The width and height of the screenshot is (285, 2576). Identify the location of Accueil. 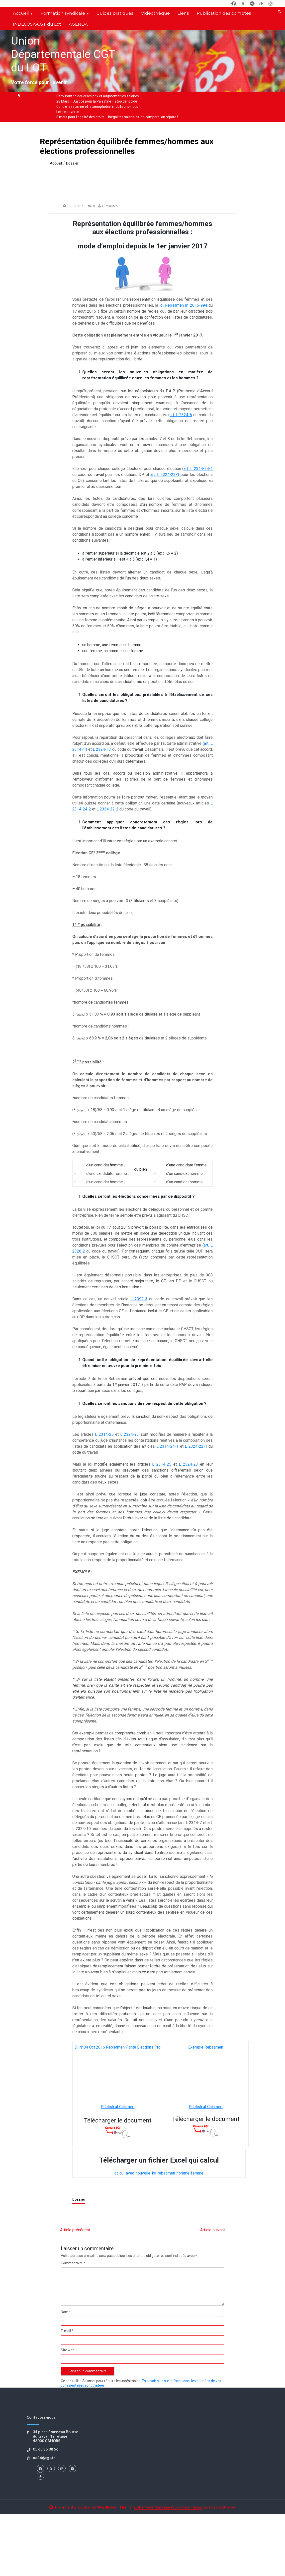
(21, 13).